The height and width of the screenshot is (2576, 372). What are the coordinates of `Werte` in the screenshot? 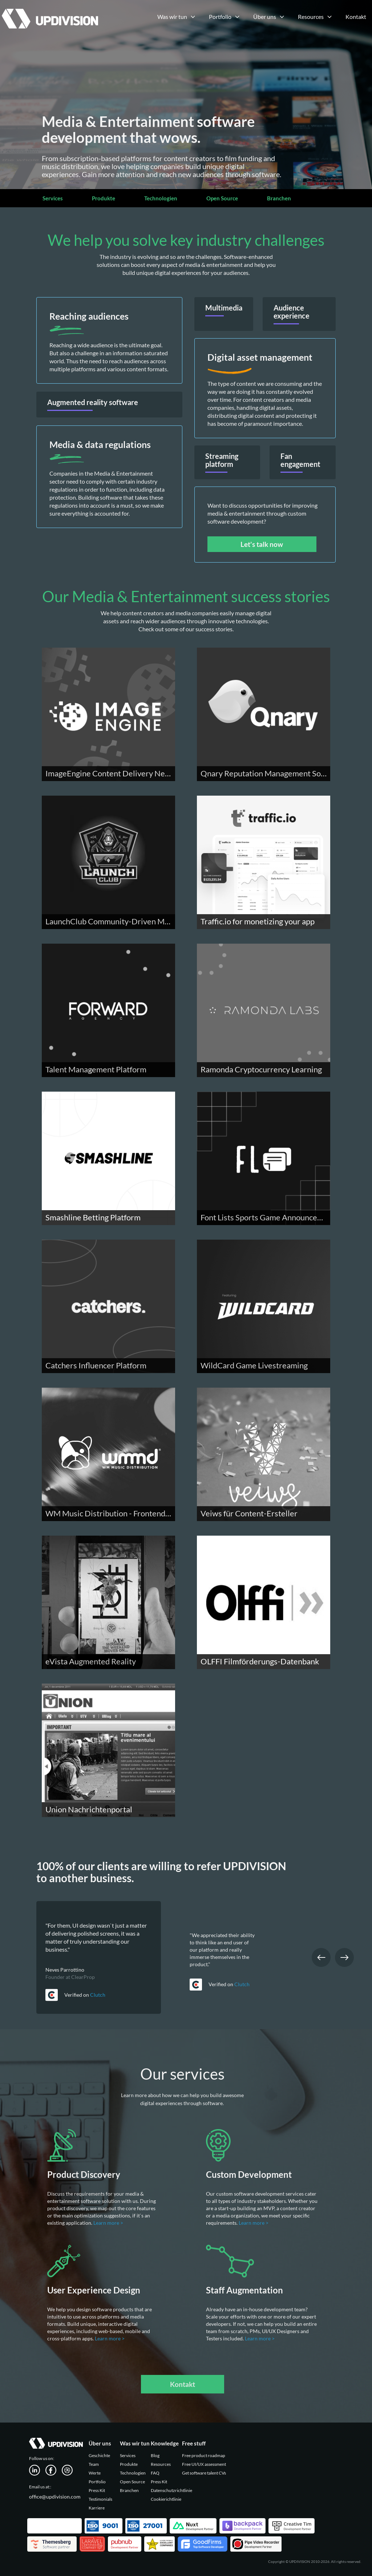 It's located at (95, 2473).